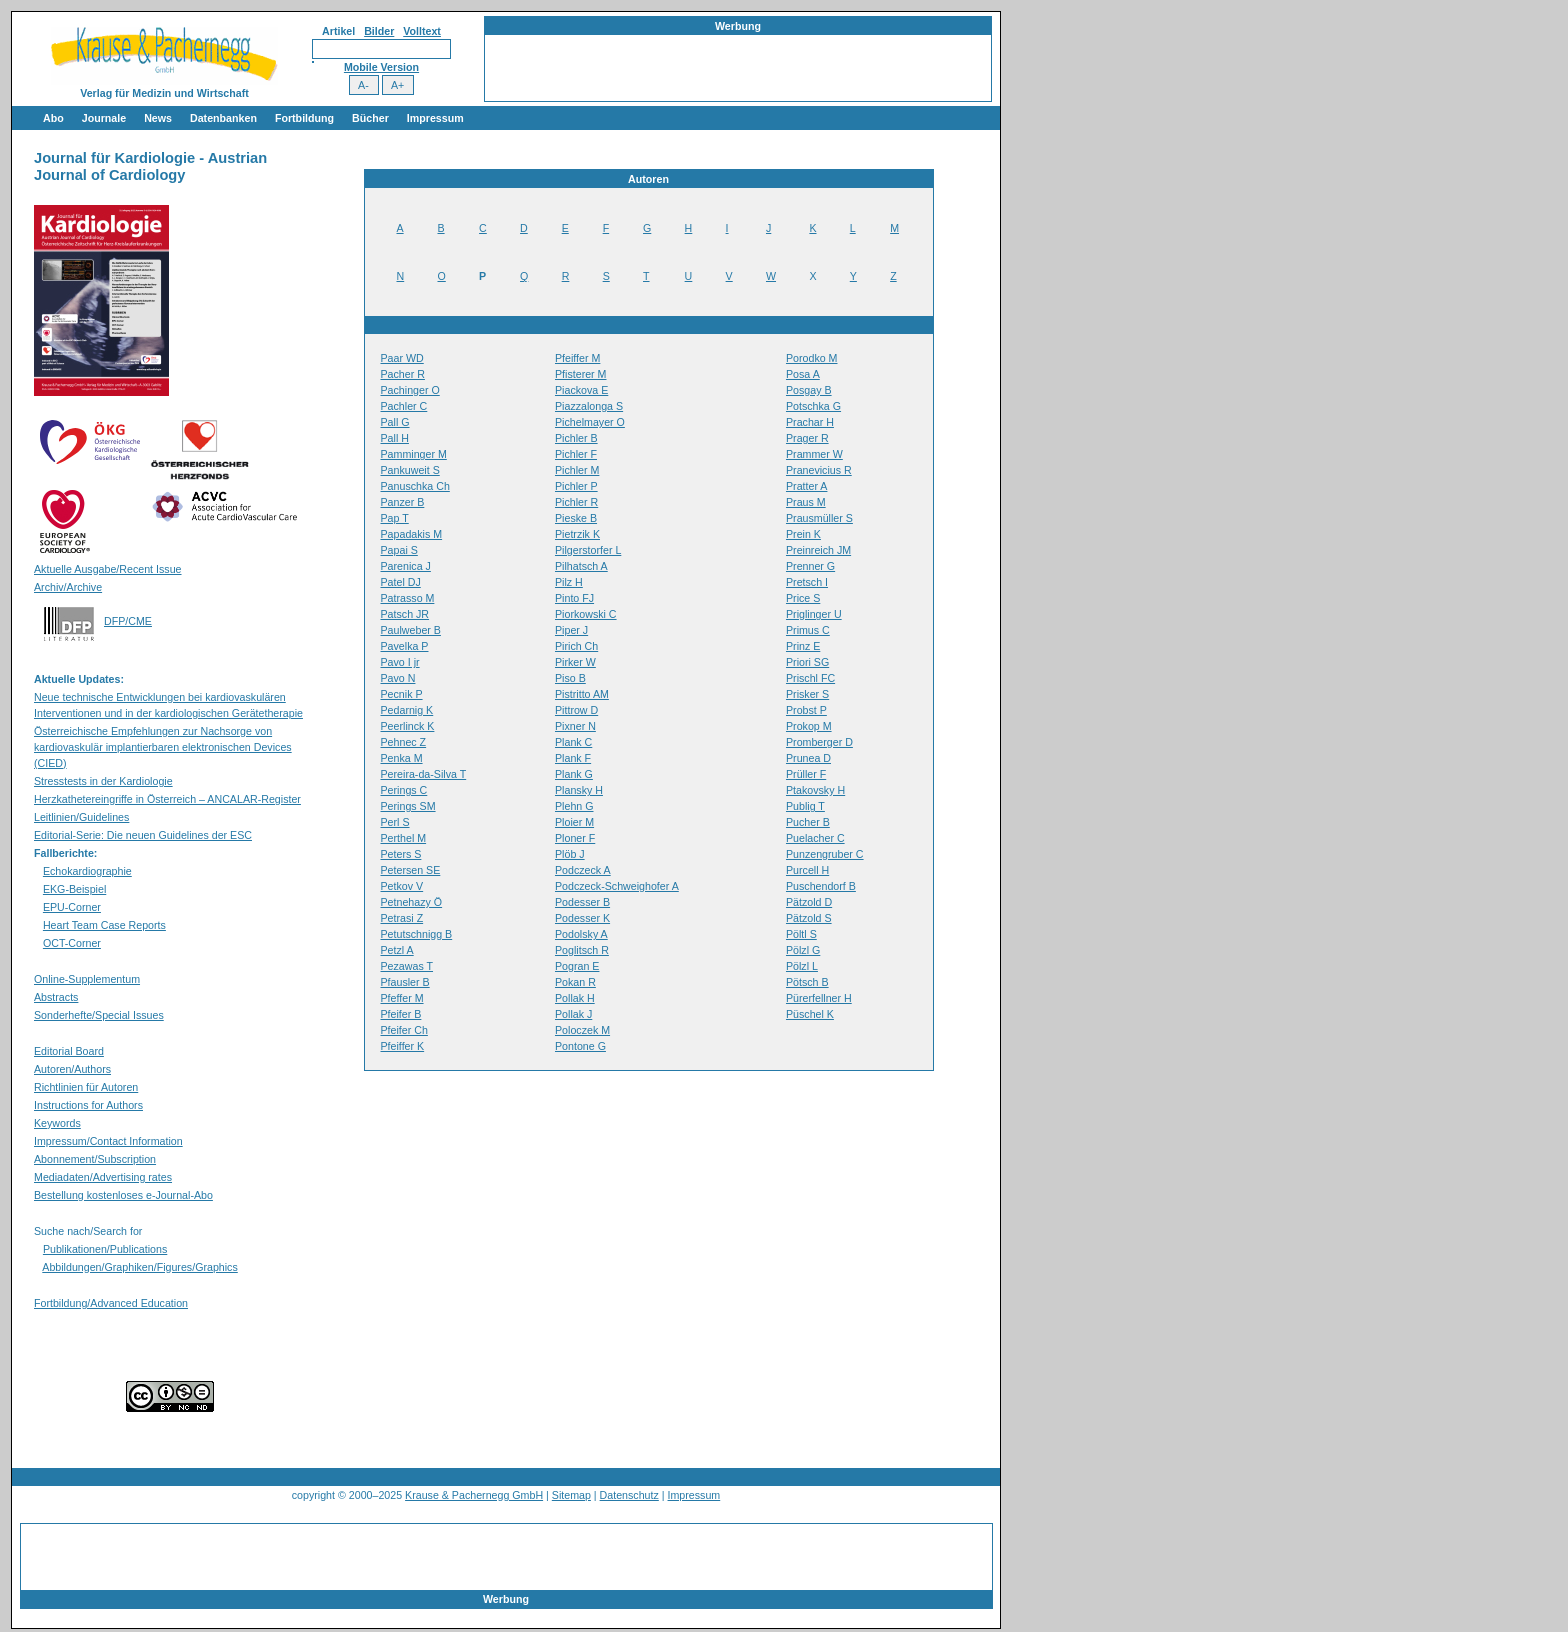  Describe the element at coordinates (805, 806) in the screenshot. I see `Publig T` at that location.